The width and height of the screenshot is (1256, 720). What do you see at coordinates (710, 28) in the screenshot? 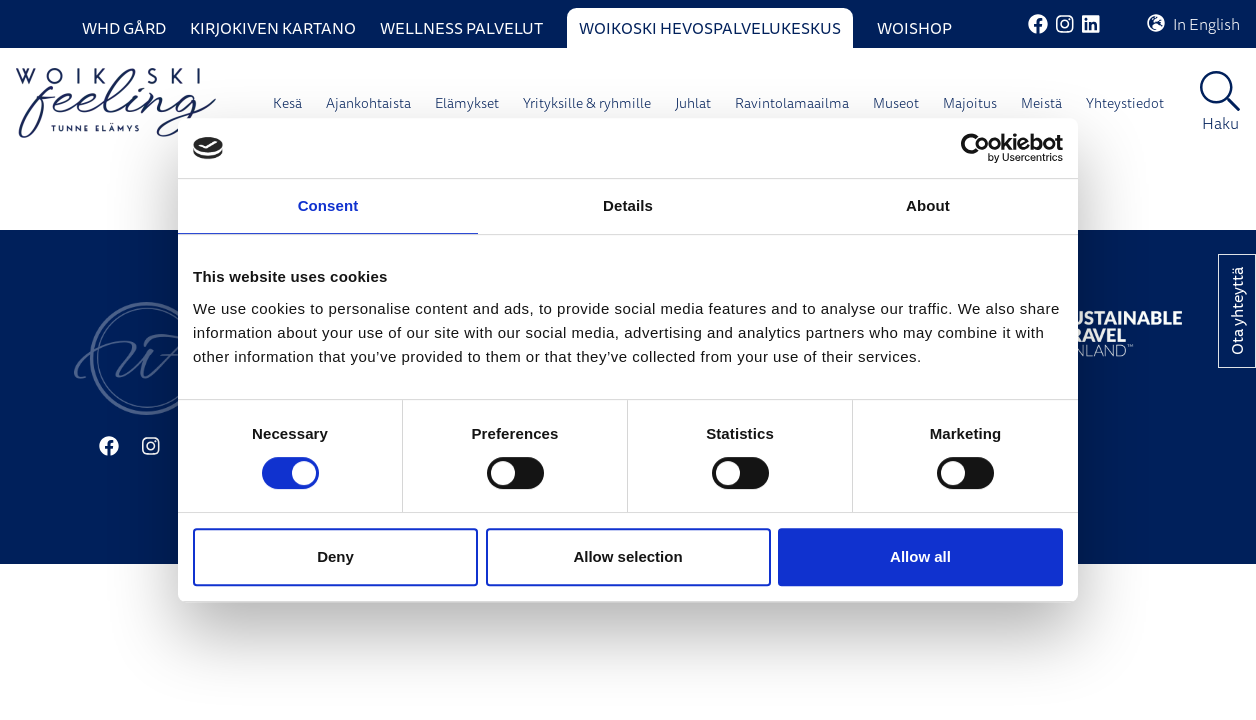
I see `Woikoski Hevospalvelukeskus` at bounding box center [710, 28].